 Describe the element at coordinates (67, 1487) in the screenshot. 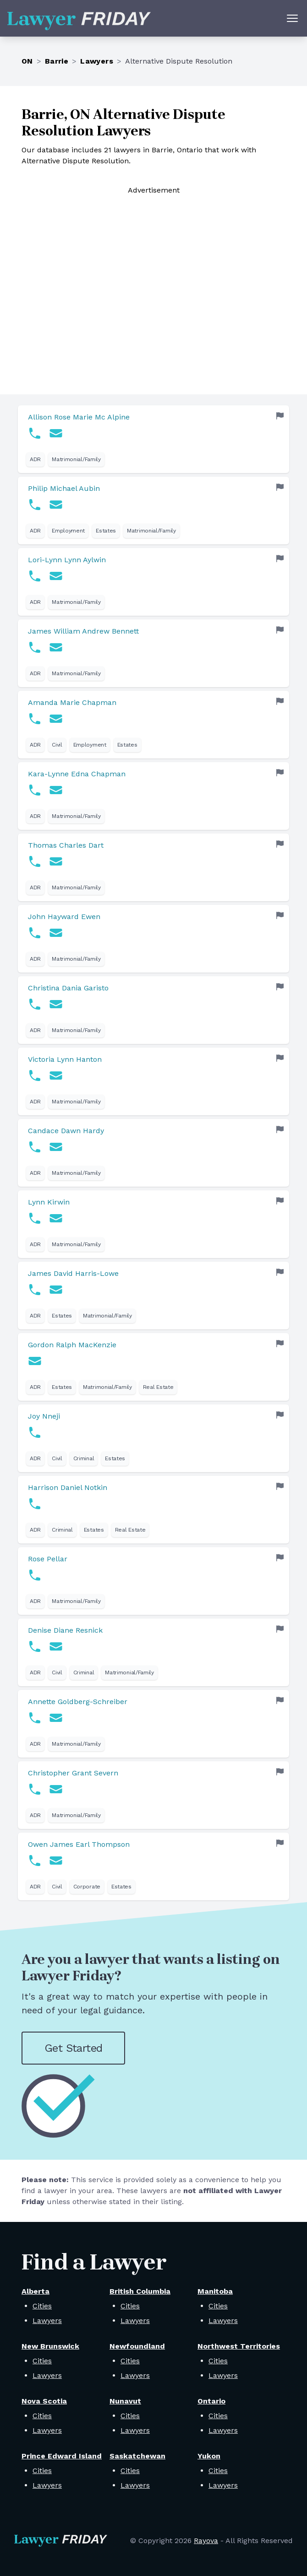

I see `Harrison Daniel Notkin` at that location.